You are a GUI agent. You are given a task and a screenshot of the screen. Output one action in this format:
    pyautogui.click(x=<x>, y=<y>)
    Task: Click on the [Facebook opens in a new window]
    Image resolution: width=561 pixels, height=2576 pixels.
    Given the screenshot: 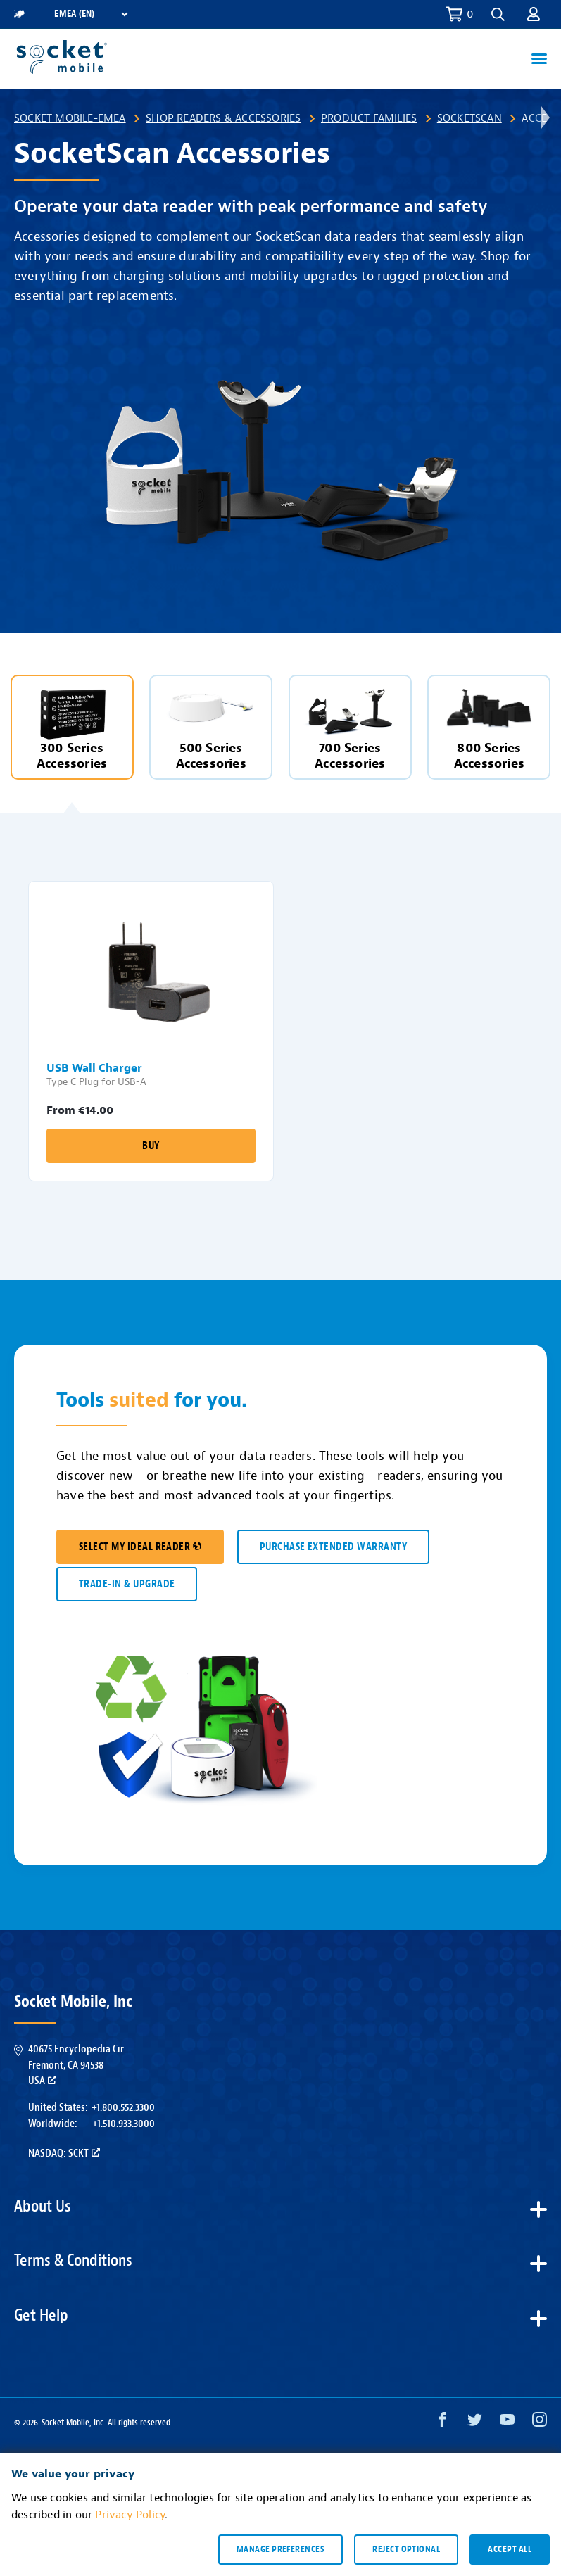 What is the action you would take?
    pyautogui.click(x=442, y=2423)
    